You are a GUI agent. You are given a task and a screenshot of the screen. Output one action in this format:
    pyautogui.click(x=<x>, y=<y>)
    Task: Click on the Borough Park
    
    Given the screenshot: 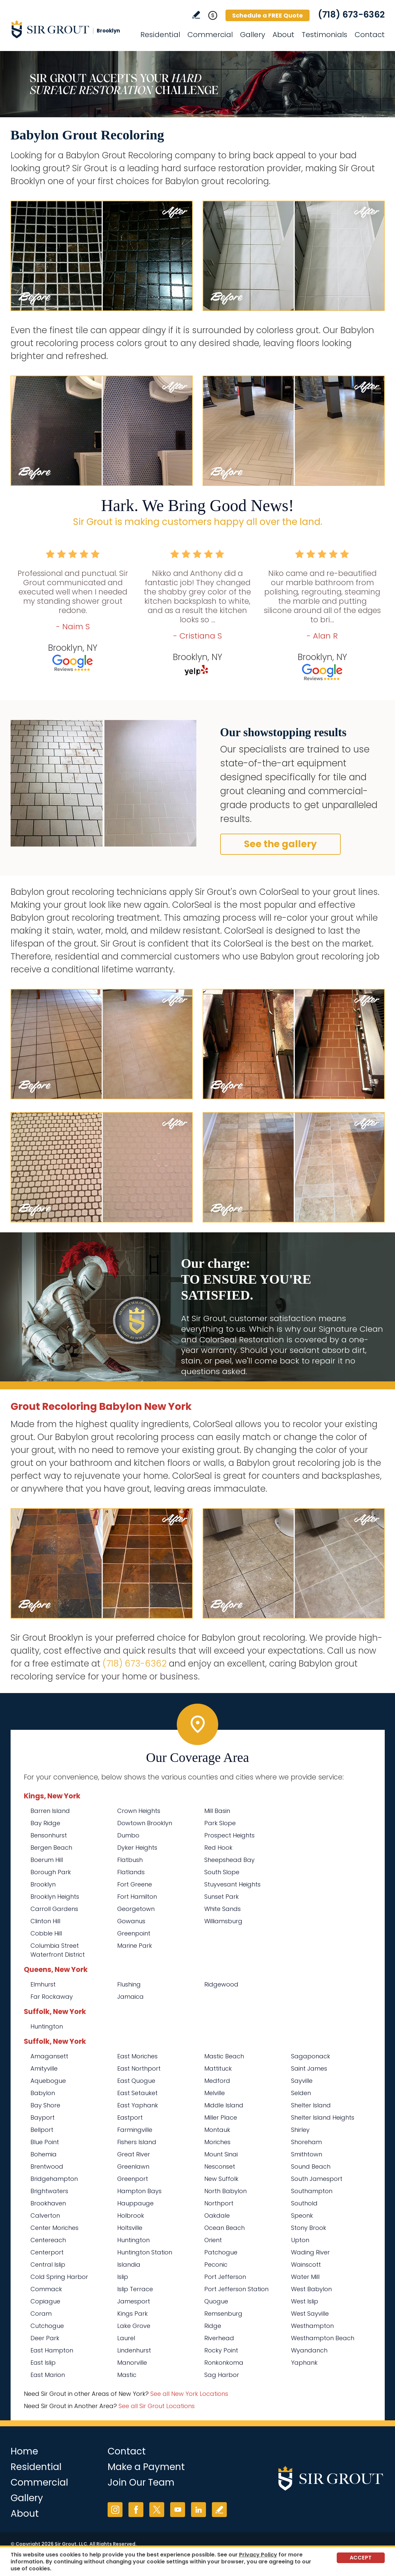 What is the action you would take?
    pyautogui.click(x=50, y=1872)
    